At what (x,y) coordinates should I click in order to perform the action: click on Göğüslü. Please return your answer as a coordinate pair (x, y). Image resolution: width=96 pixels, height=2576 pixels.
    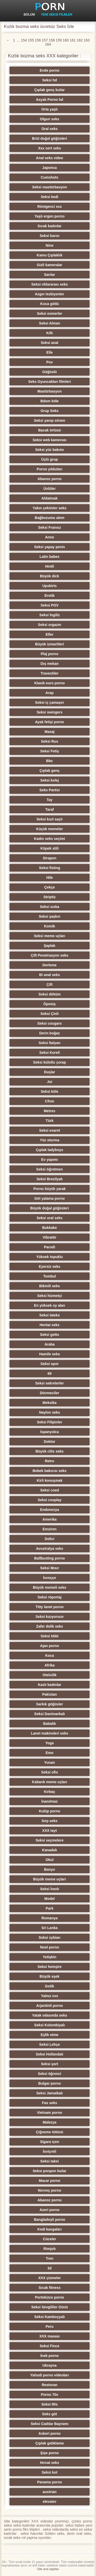
    Looking at the image, I should click on (49, 372).